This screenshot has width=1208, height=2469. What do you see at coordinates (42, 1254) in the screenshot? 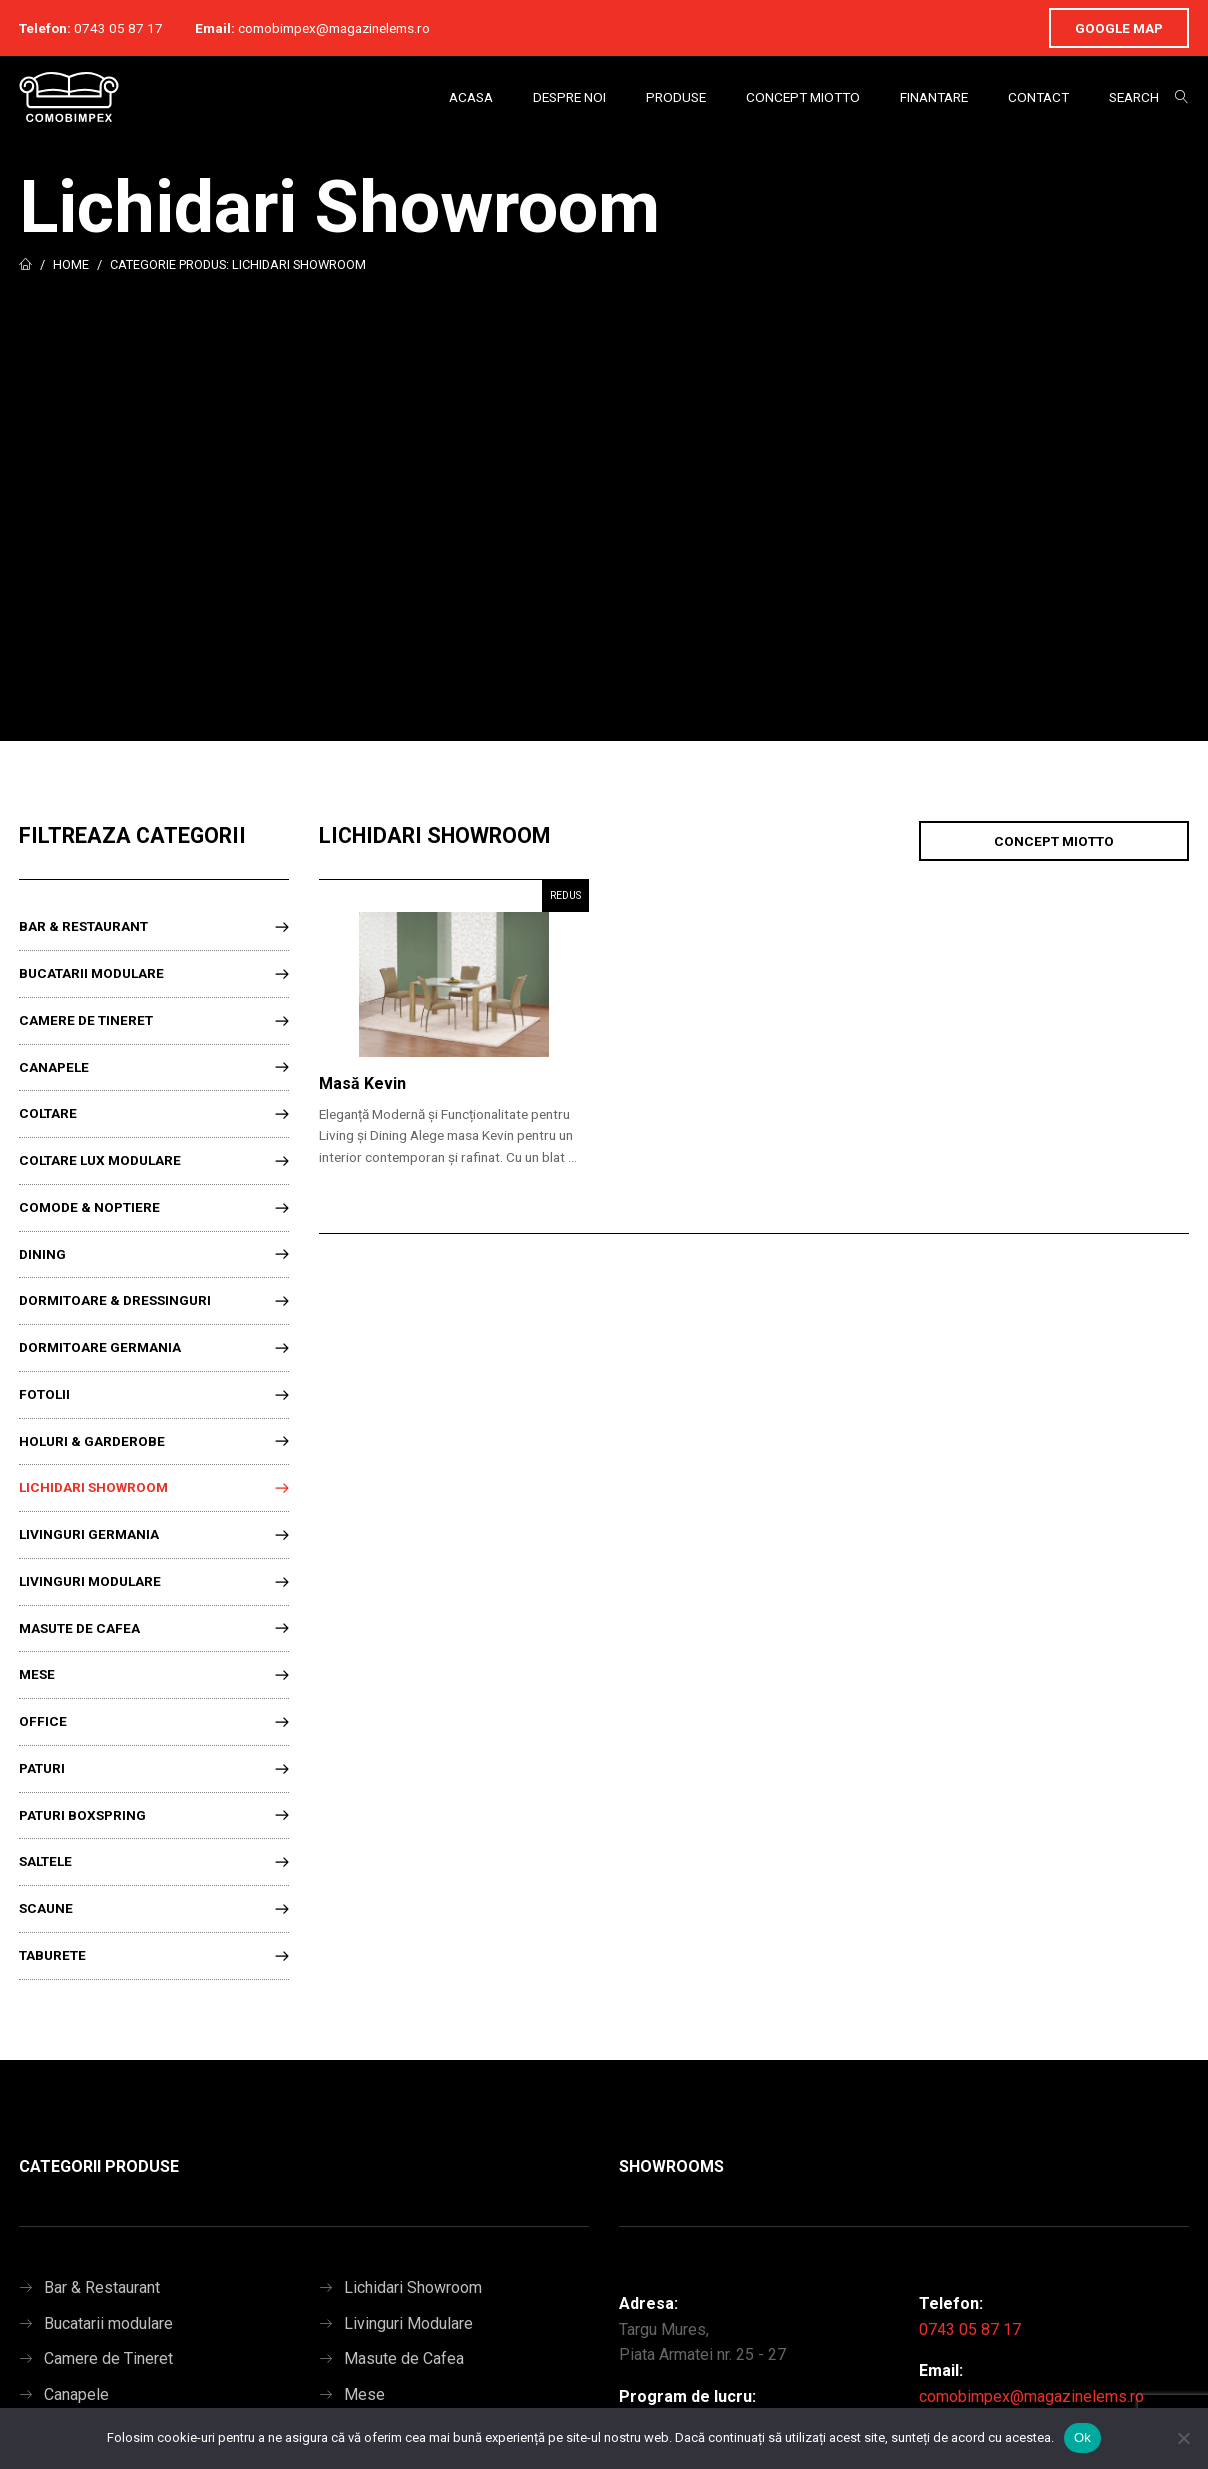
I see `Dining` at bounding box center [42, 1254].